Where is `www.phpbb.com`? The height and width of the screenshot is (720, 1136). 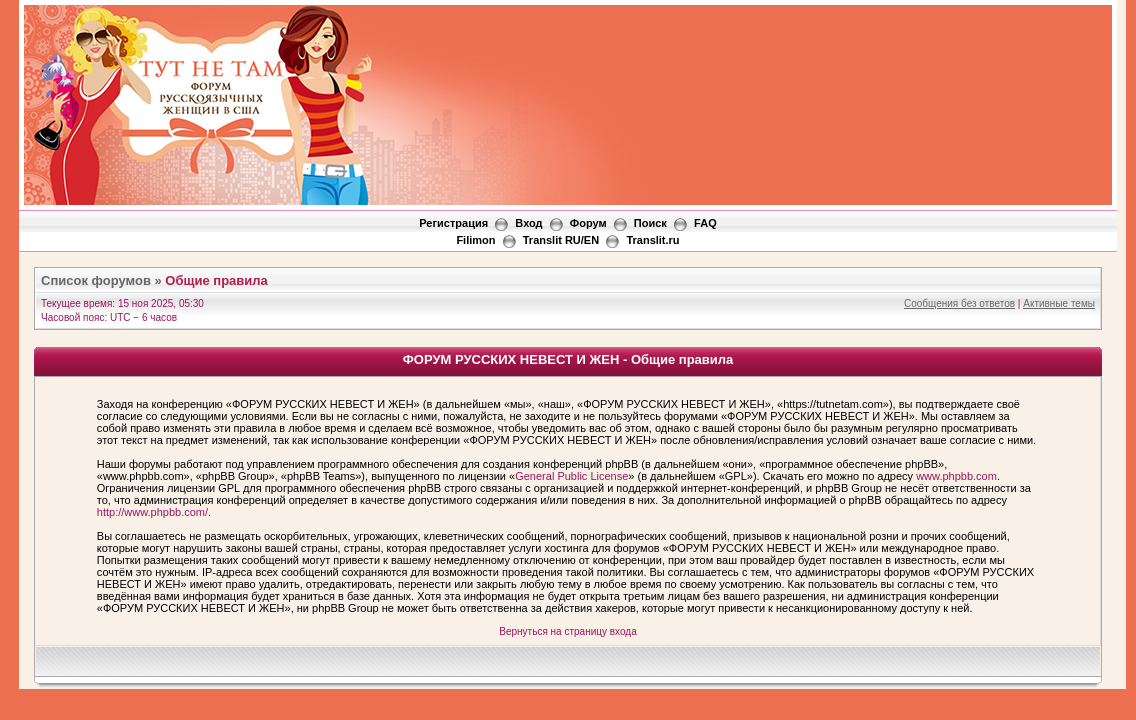 www.phpbb.com is located at coordinates (956, 476).